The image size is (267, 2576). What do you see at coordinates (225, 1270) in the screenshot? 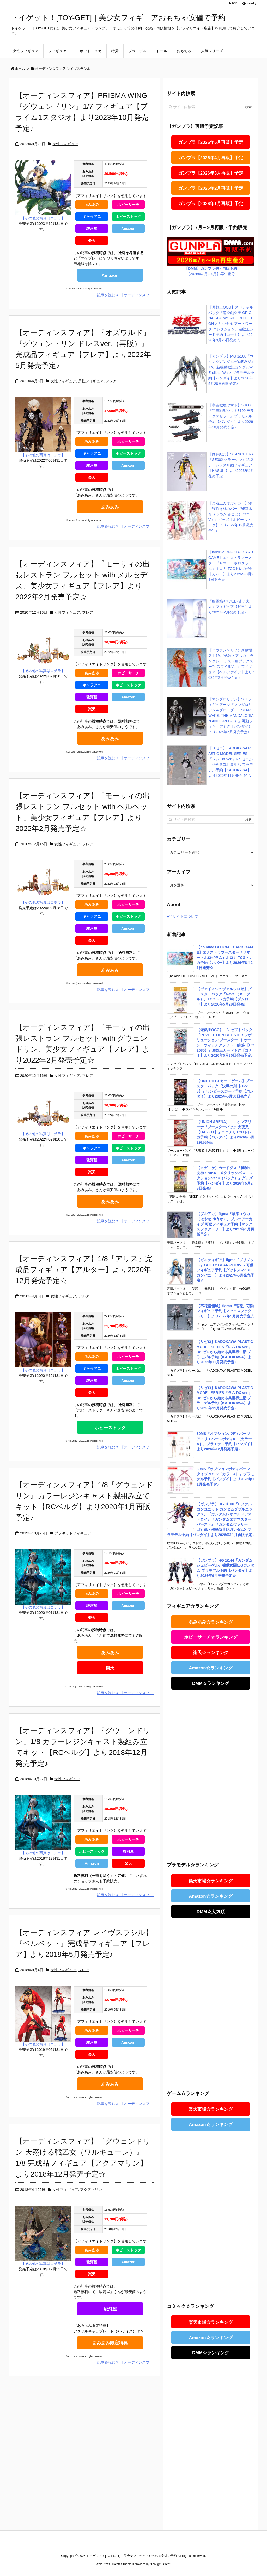
I see `【ギルティギア】figma『ブリジット』GUILTY GEAR -STRIVE- 可動フィギュア予約【グッドスマイルカンパニー】より2027年5月発売予定☆` at bounding box center [225, 1270].